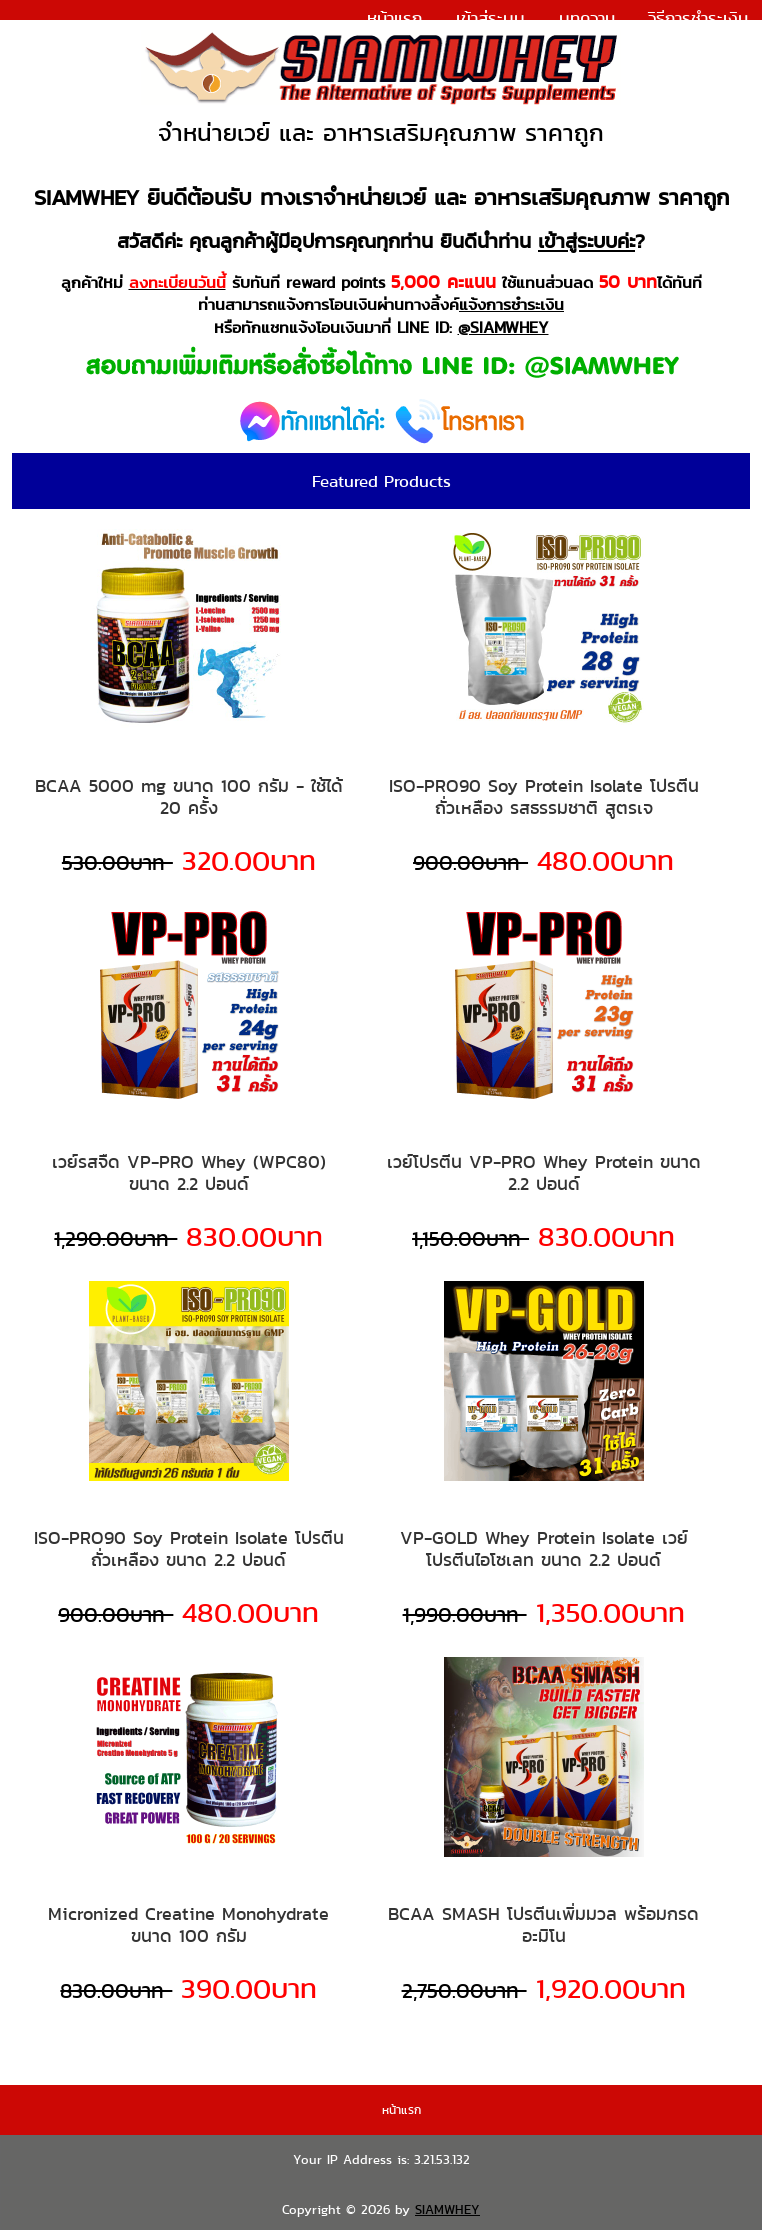 This screenshot has height=2230, width=762. What do you see at coordinates (394, 18) in the screenshot?
I see `หน้าแรก` at bounding box center [394, 18].